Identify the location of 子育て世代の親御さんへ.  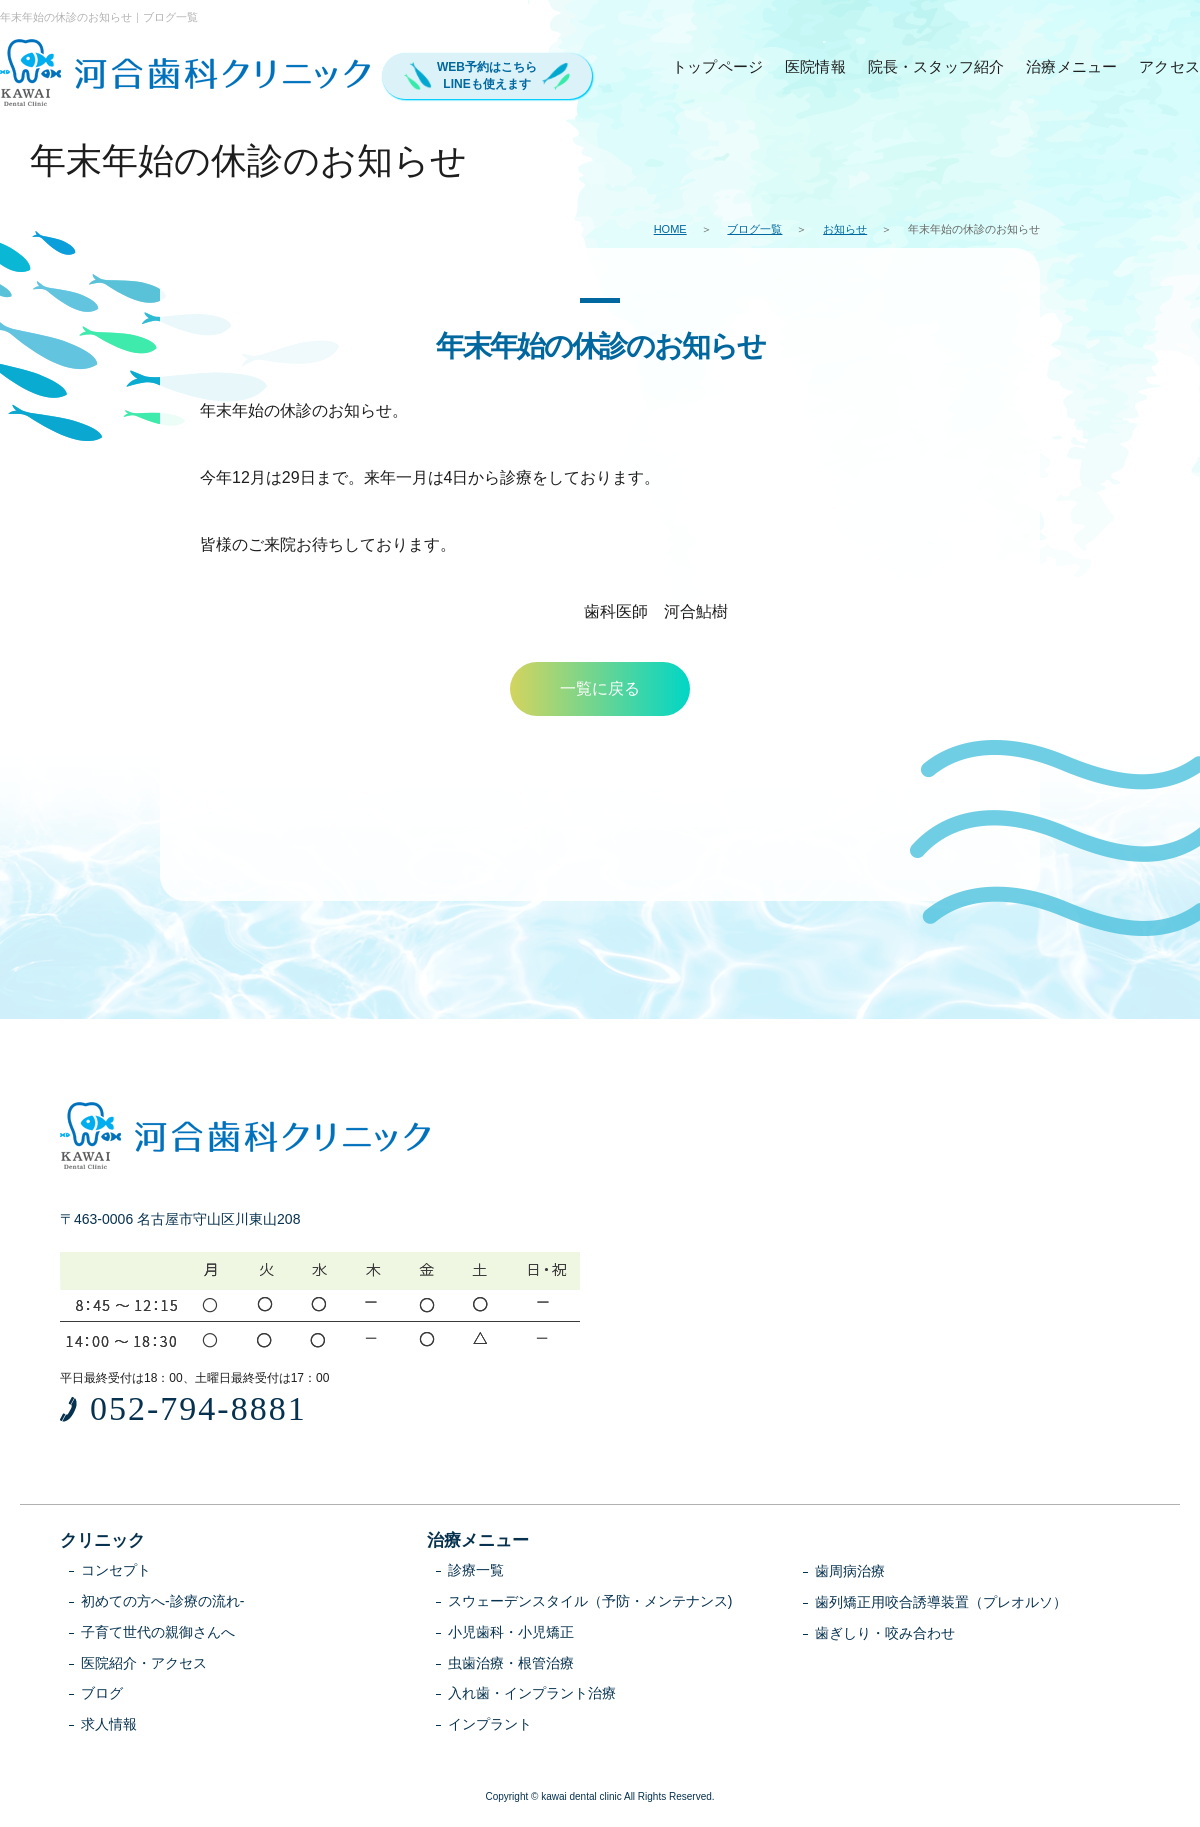
(158, 1632).